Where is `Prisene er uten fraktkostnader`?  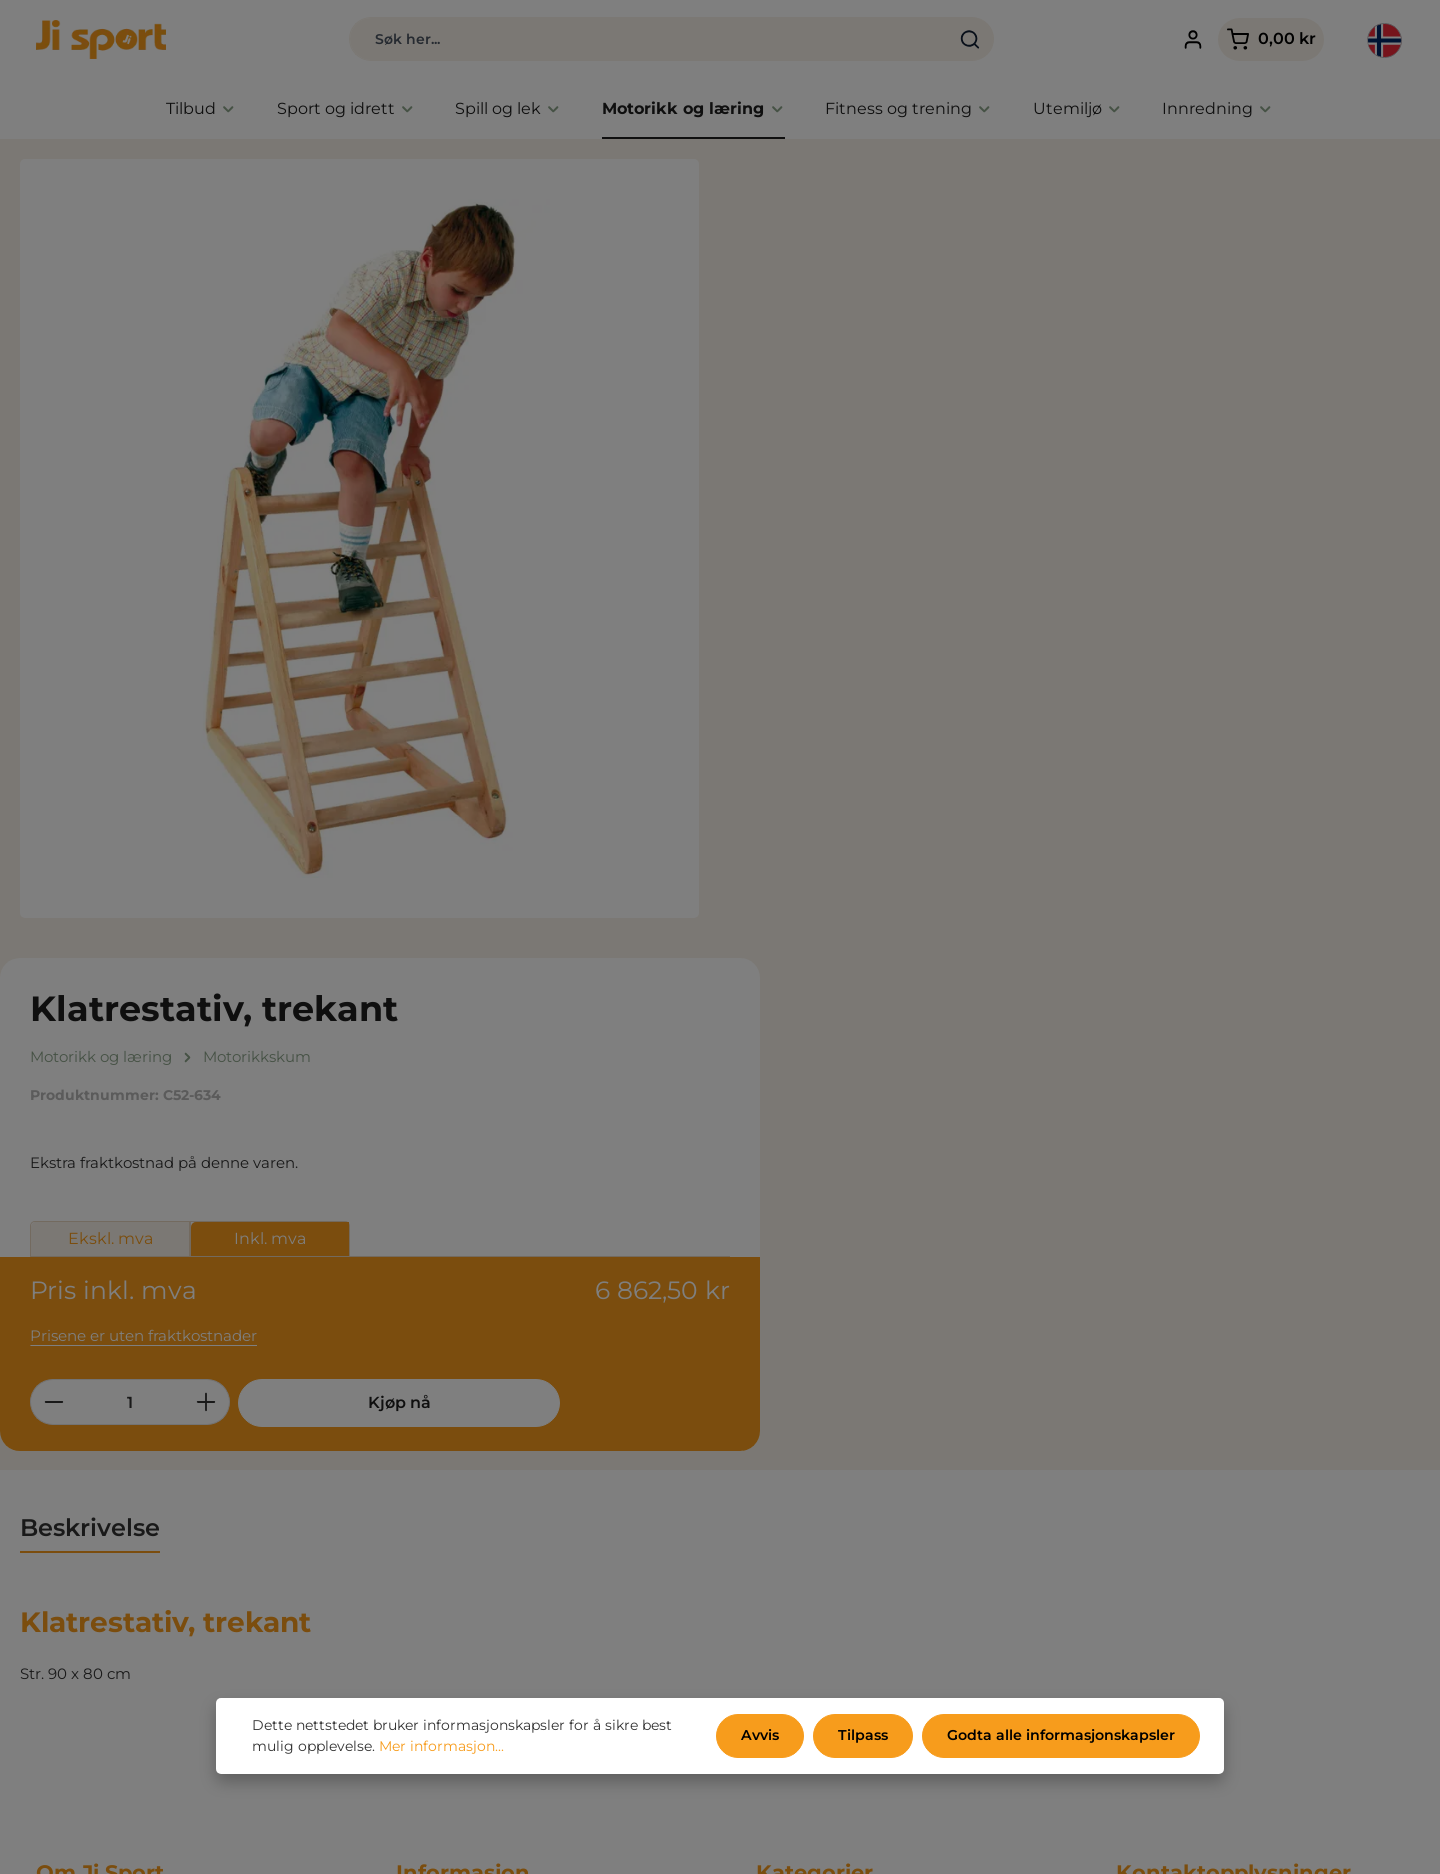 Prisene er uten fraktkostnader is located at coordinates (862, 531).